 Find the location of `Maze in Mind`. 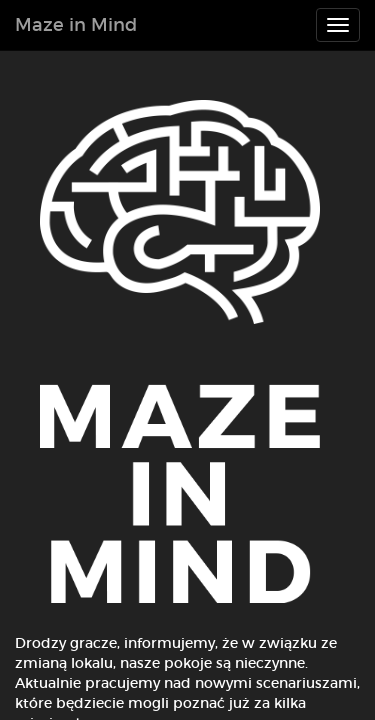

Maze in Mind is located at coordinates (76, 25).